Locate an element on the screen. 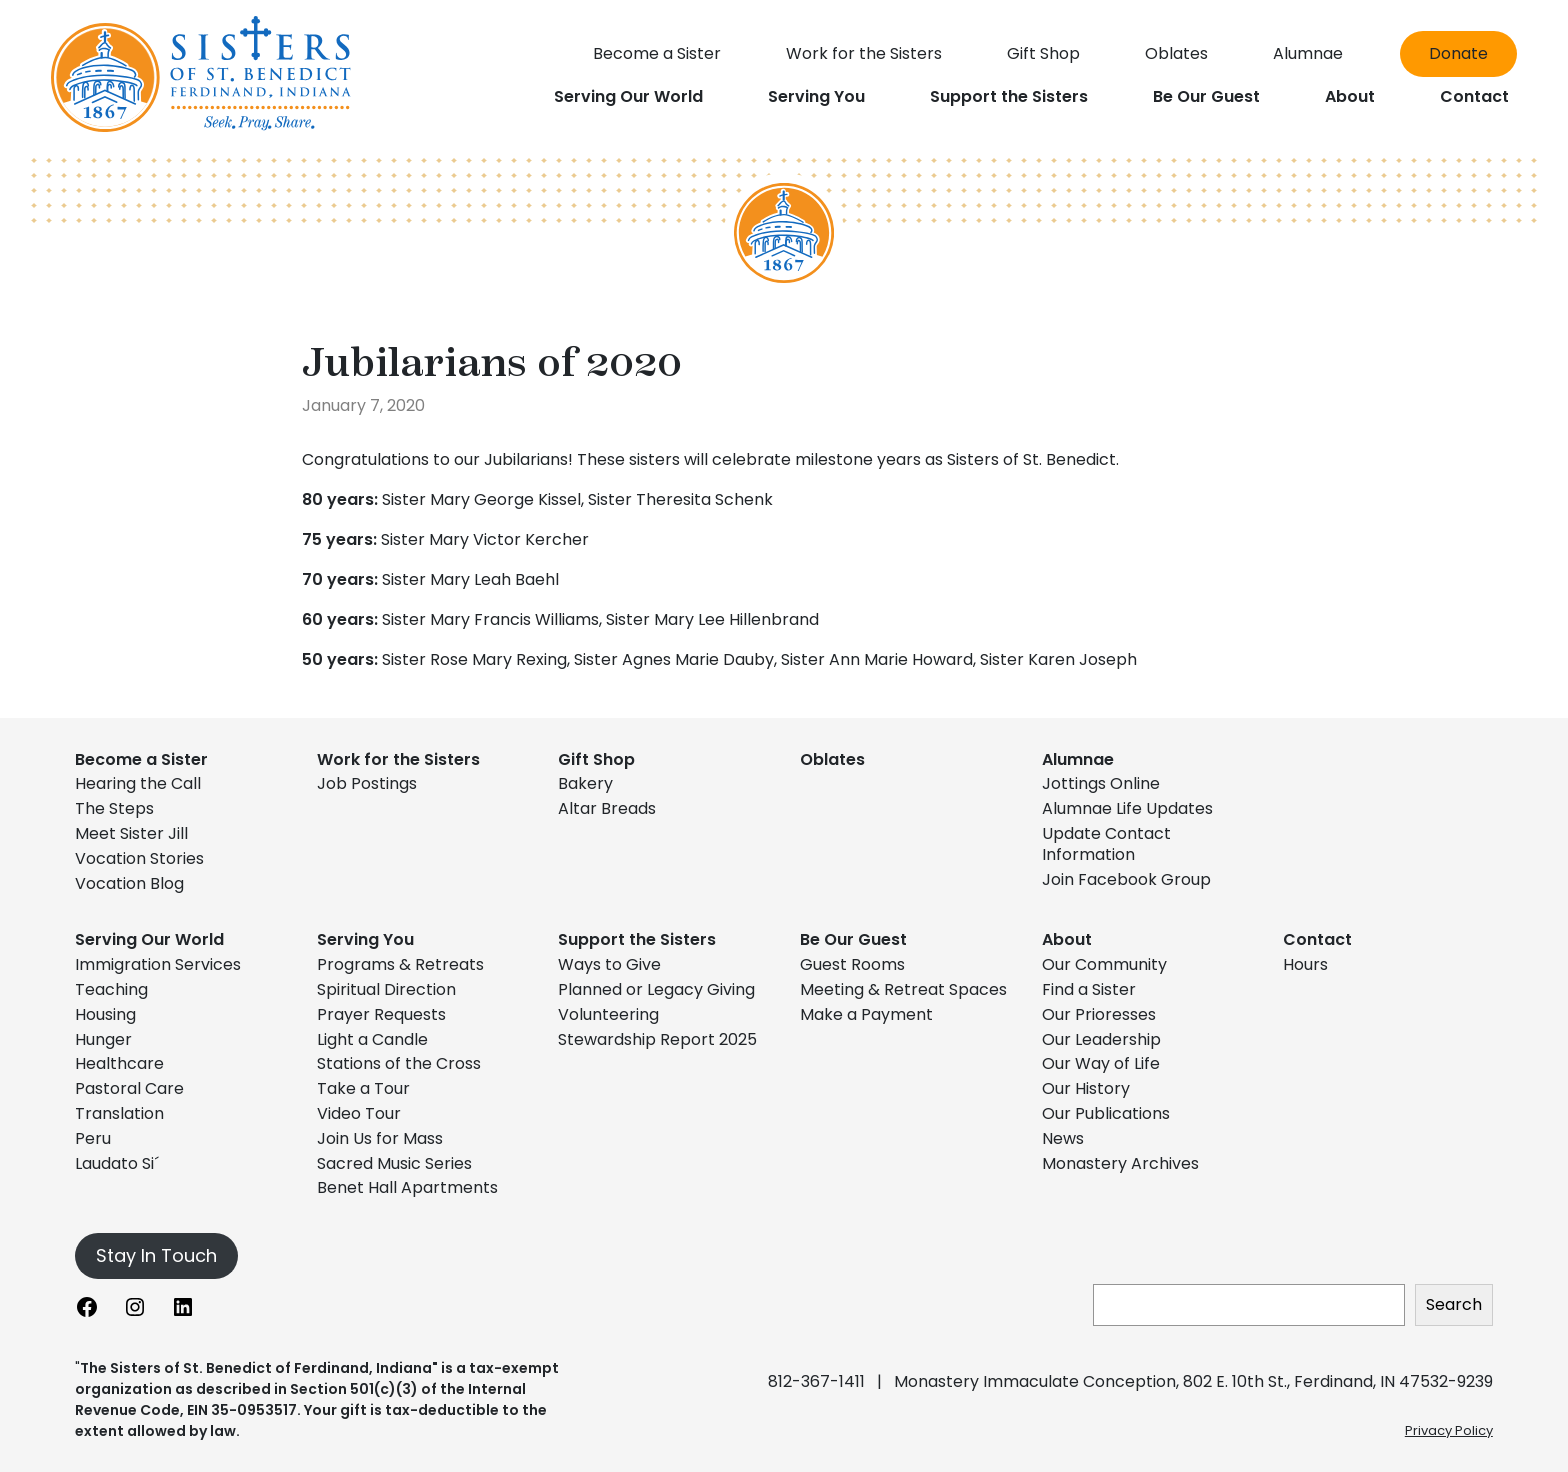 The height and width of the screenshot is (1472, 1568). Hearing the Call is located at coordinates (138, 783).